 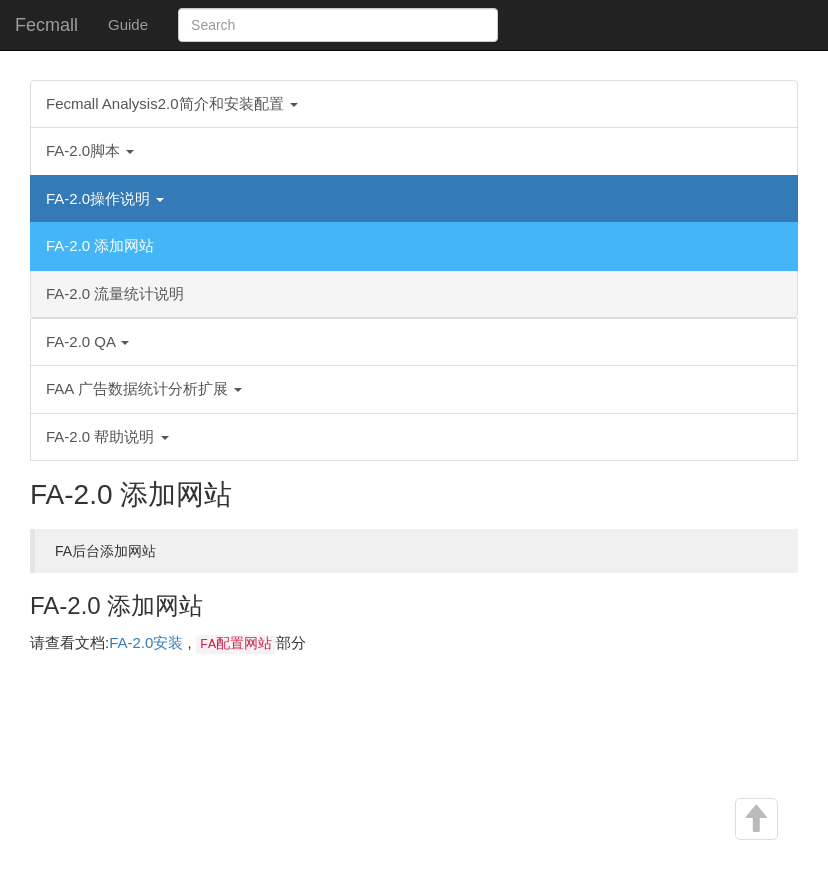 I want to click on FAA 广告数据统计分析扩展, so click(x=144, y=388).